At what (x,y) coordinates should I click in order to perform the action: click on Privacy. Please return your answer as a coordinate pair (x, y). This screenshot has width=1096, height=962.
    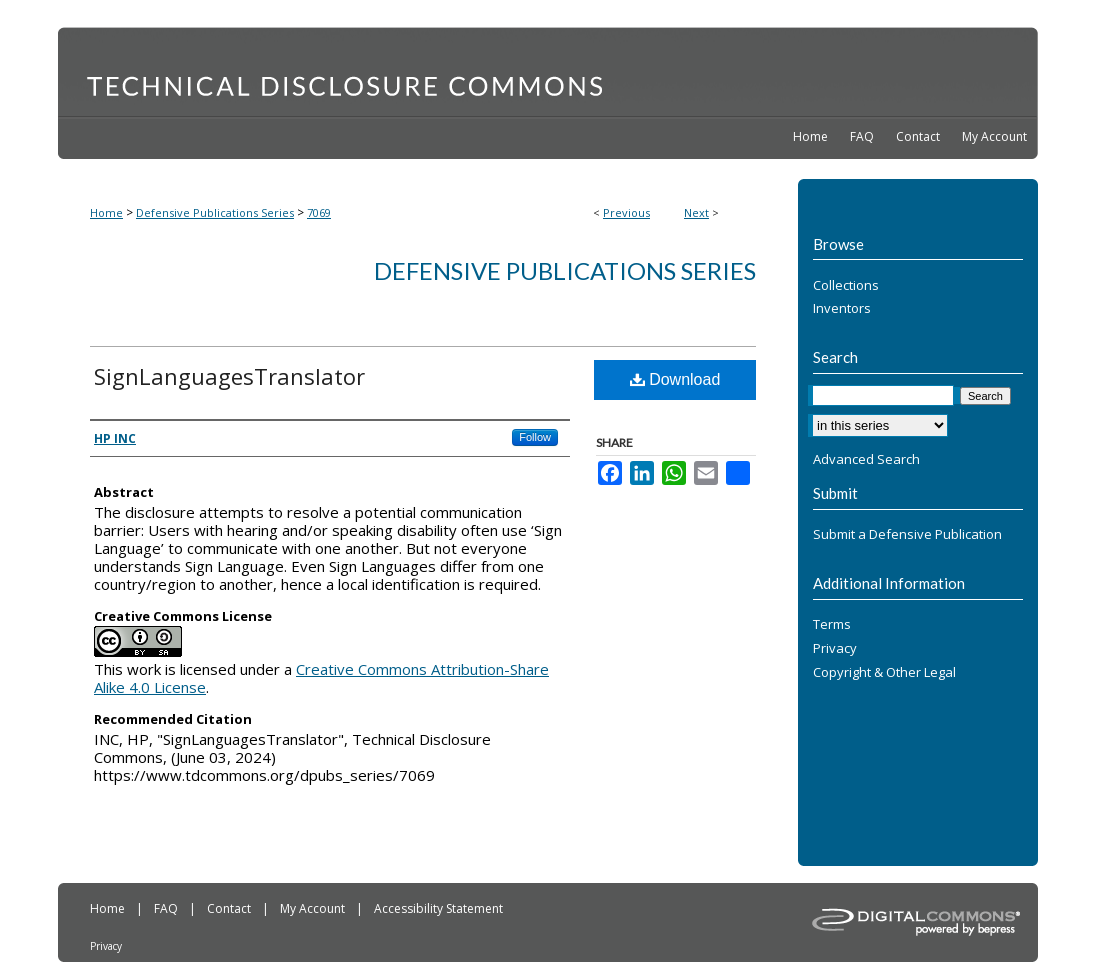
    Looking at the image, I should click on (835, 649).